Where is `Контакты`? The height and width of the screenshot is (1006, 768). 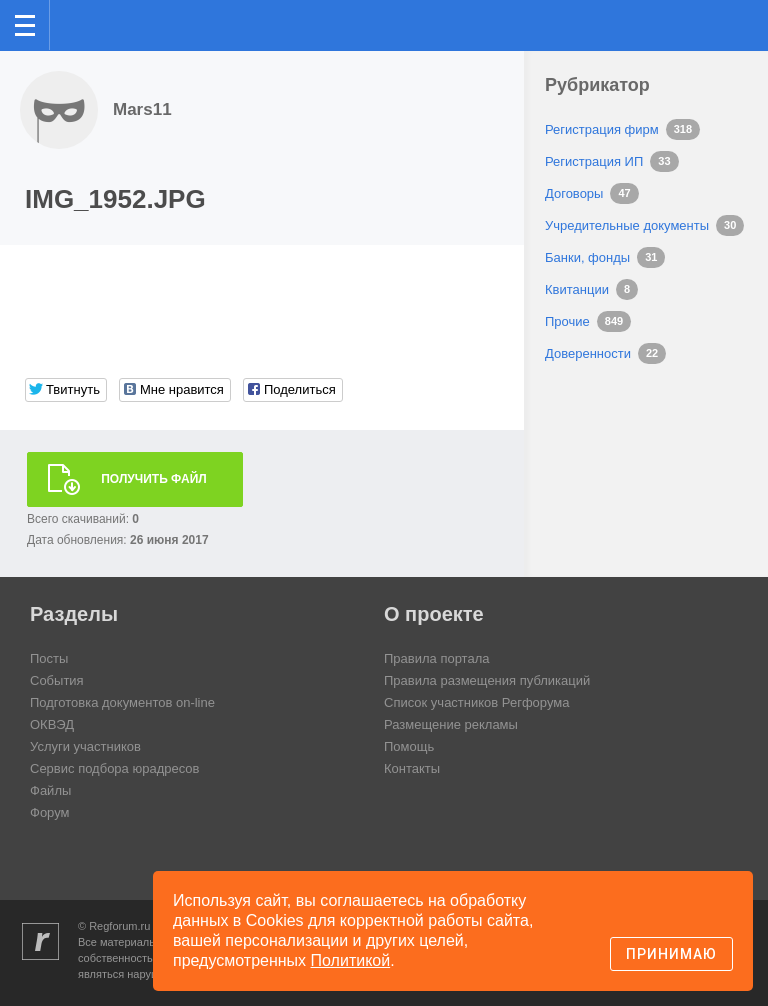
Контакты is located at coordinates (412, 768).